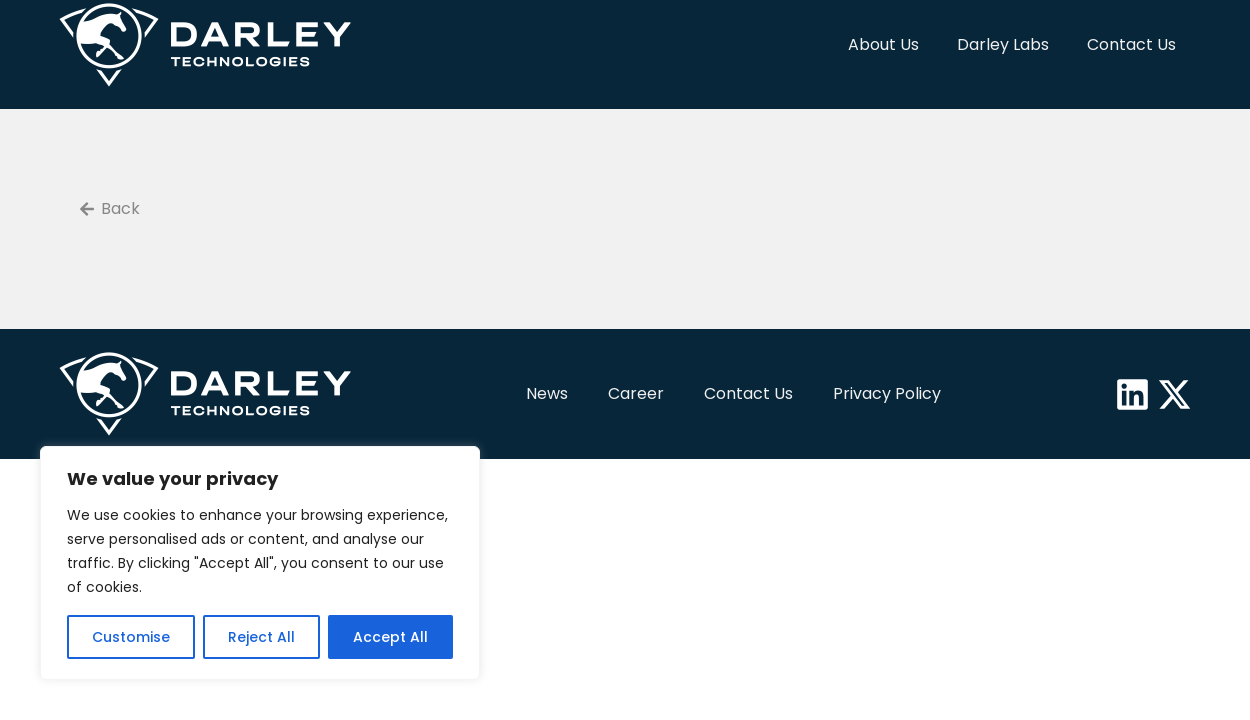 This screenshot has width=1250, height=720. What do you see at coordinates (1003, 44) in the screenshot?
I see `Darley Labs` at bounding box center [1003, 44].